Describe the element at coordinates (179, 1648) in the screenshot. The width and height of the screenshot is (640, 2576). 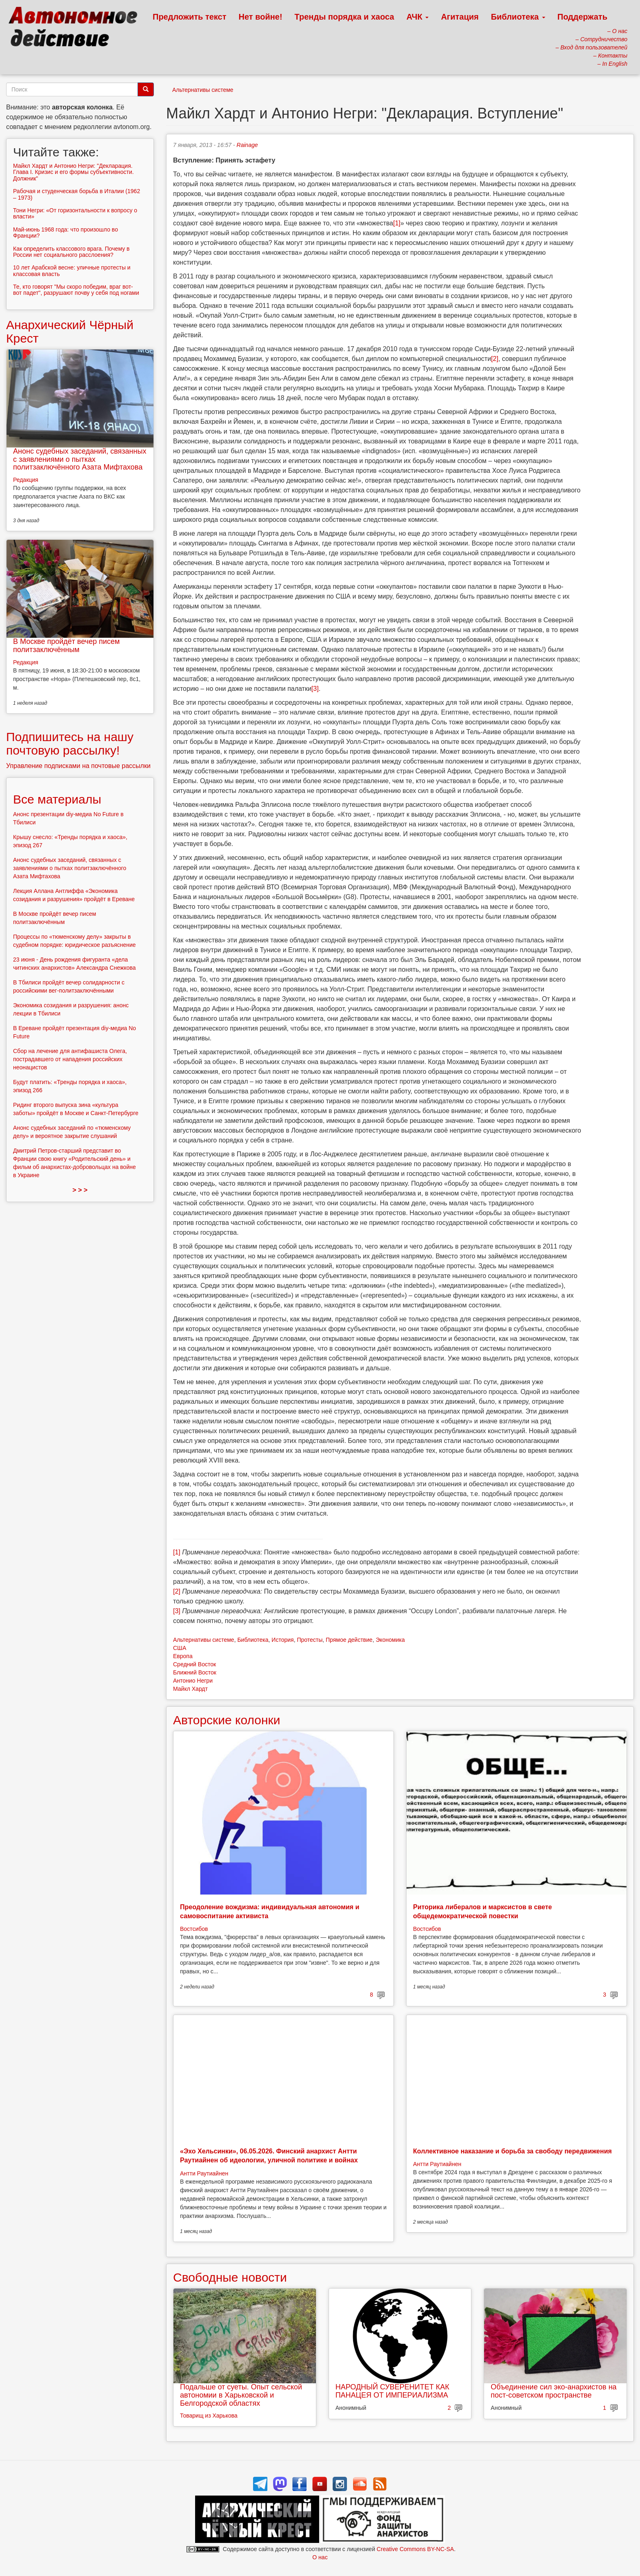
I see `США` at that location.